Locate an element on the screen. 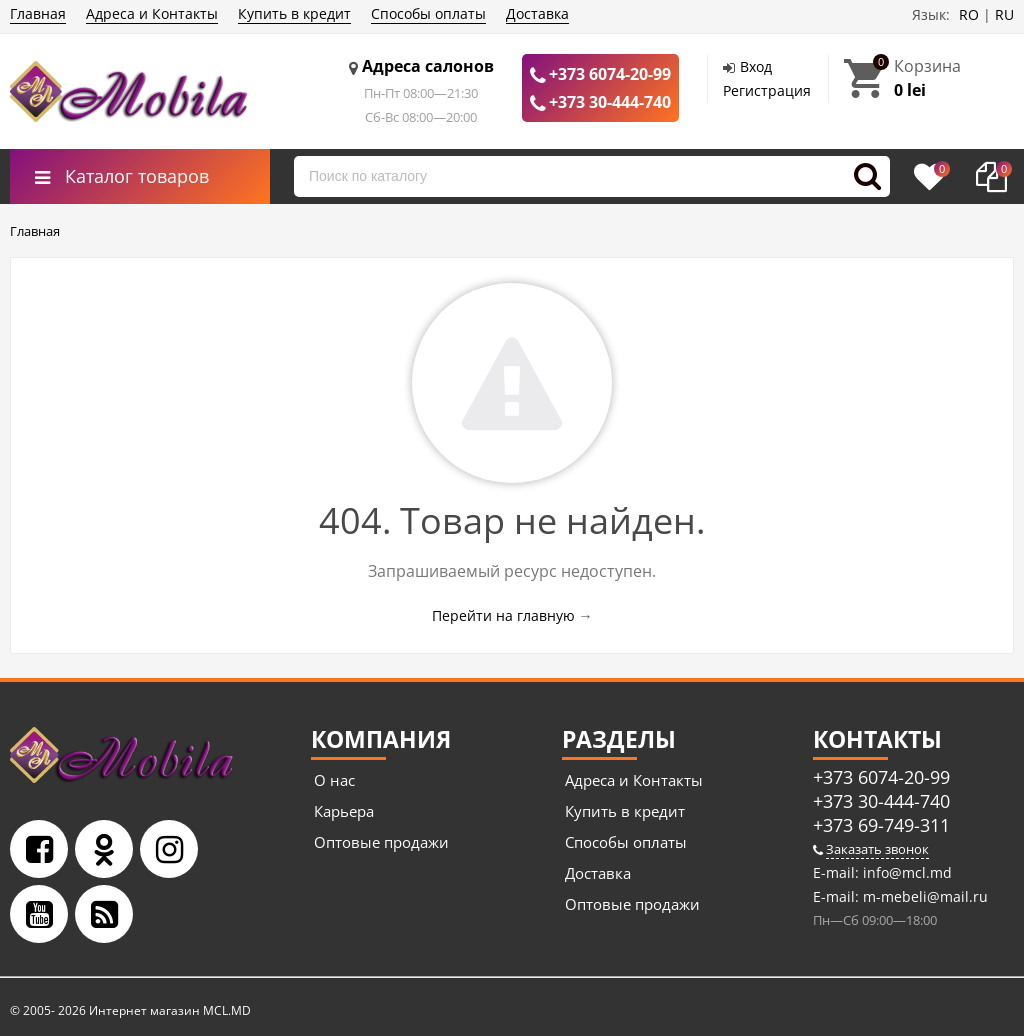  m-mebeli@mail.ru is located at coordinates (923, 896).